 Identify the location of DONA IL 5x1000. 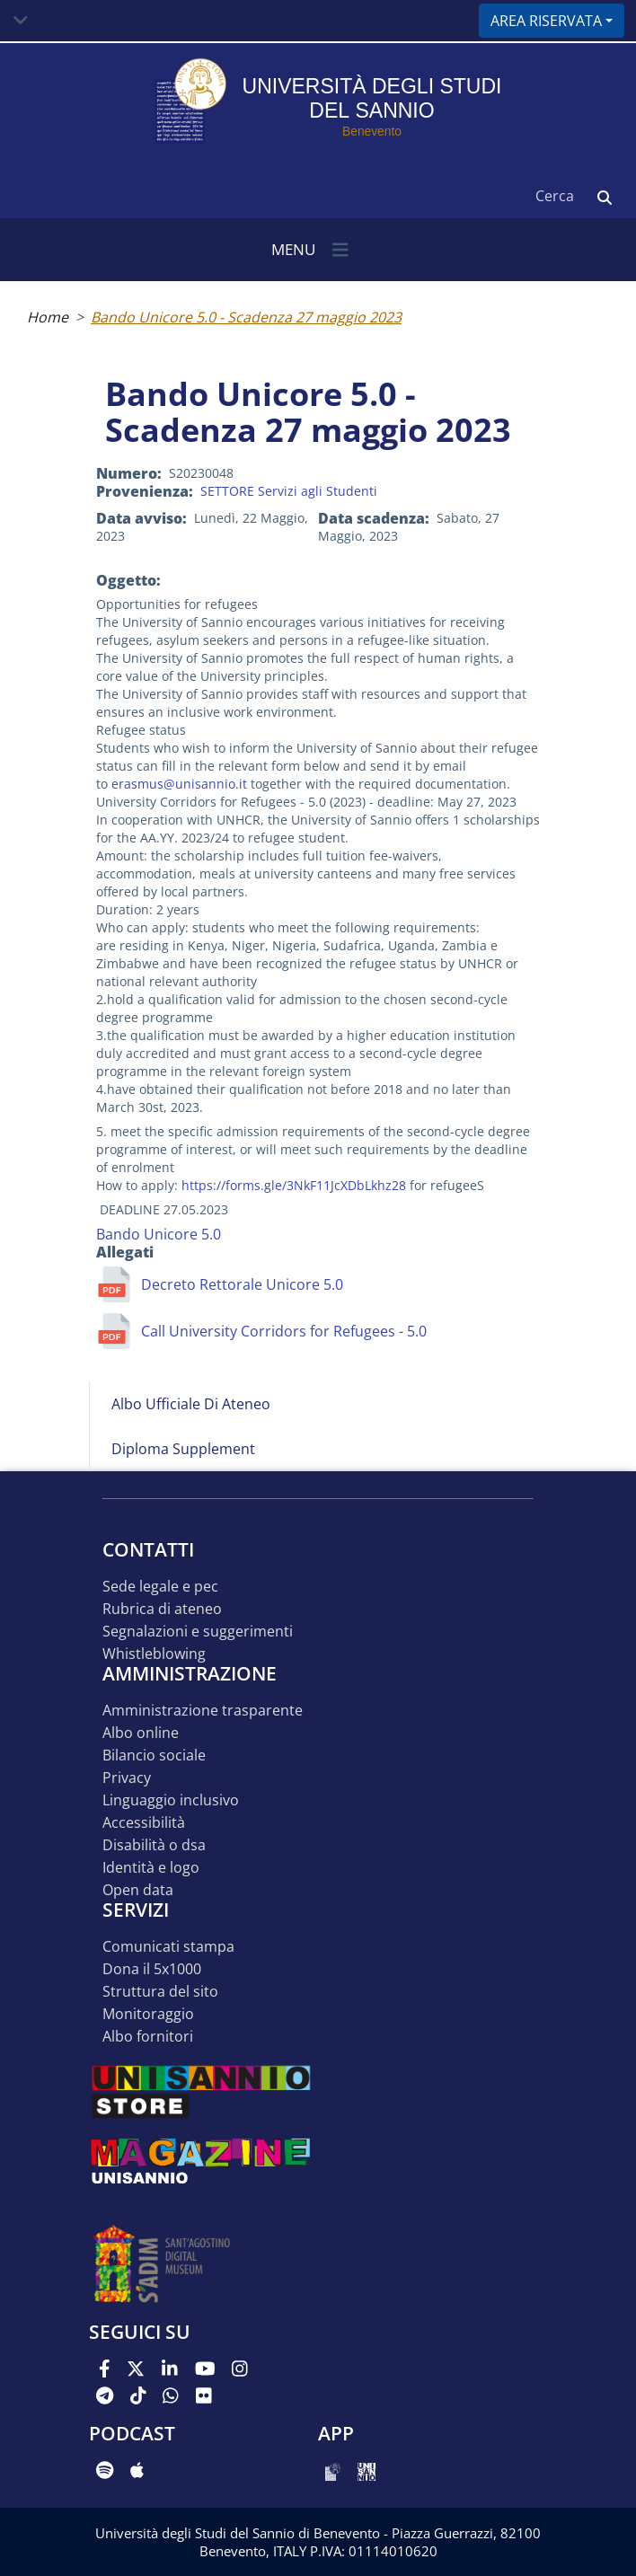
(151, 1969).